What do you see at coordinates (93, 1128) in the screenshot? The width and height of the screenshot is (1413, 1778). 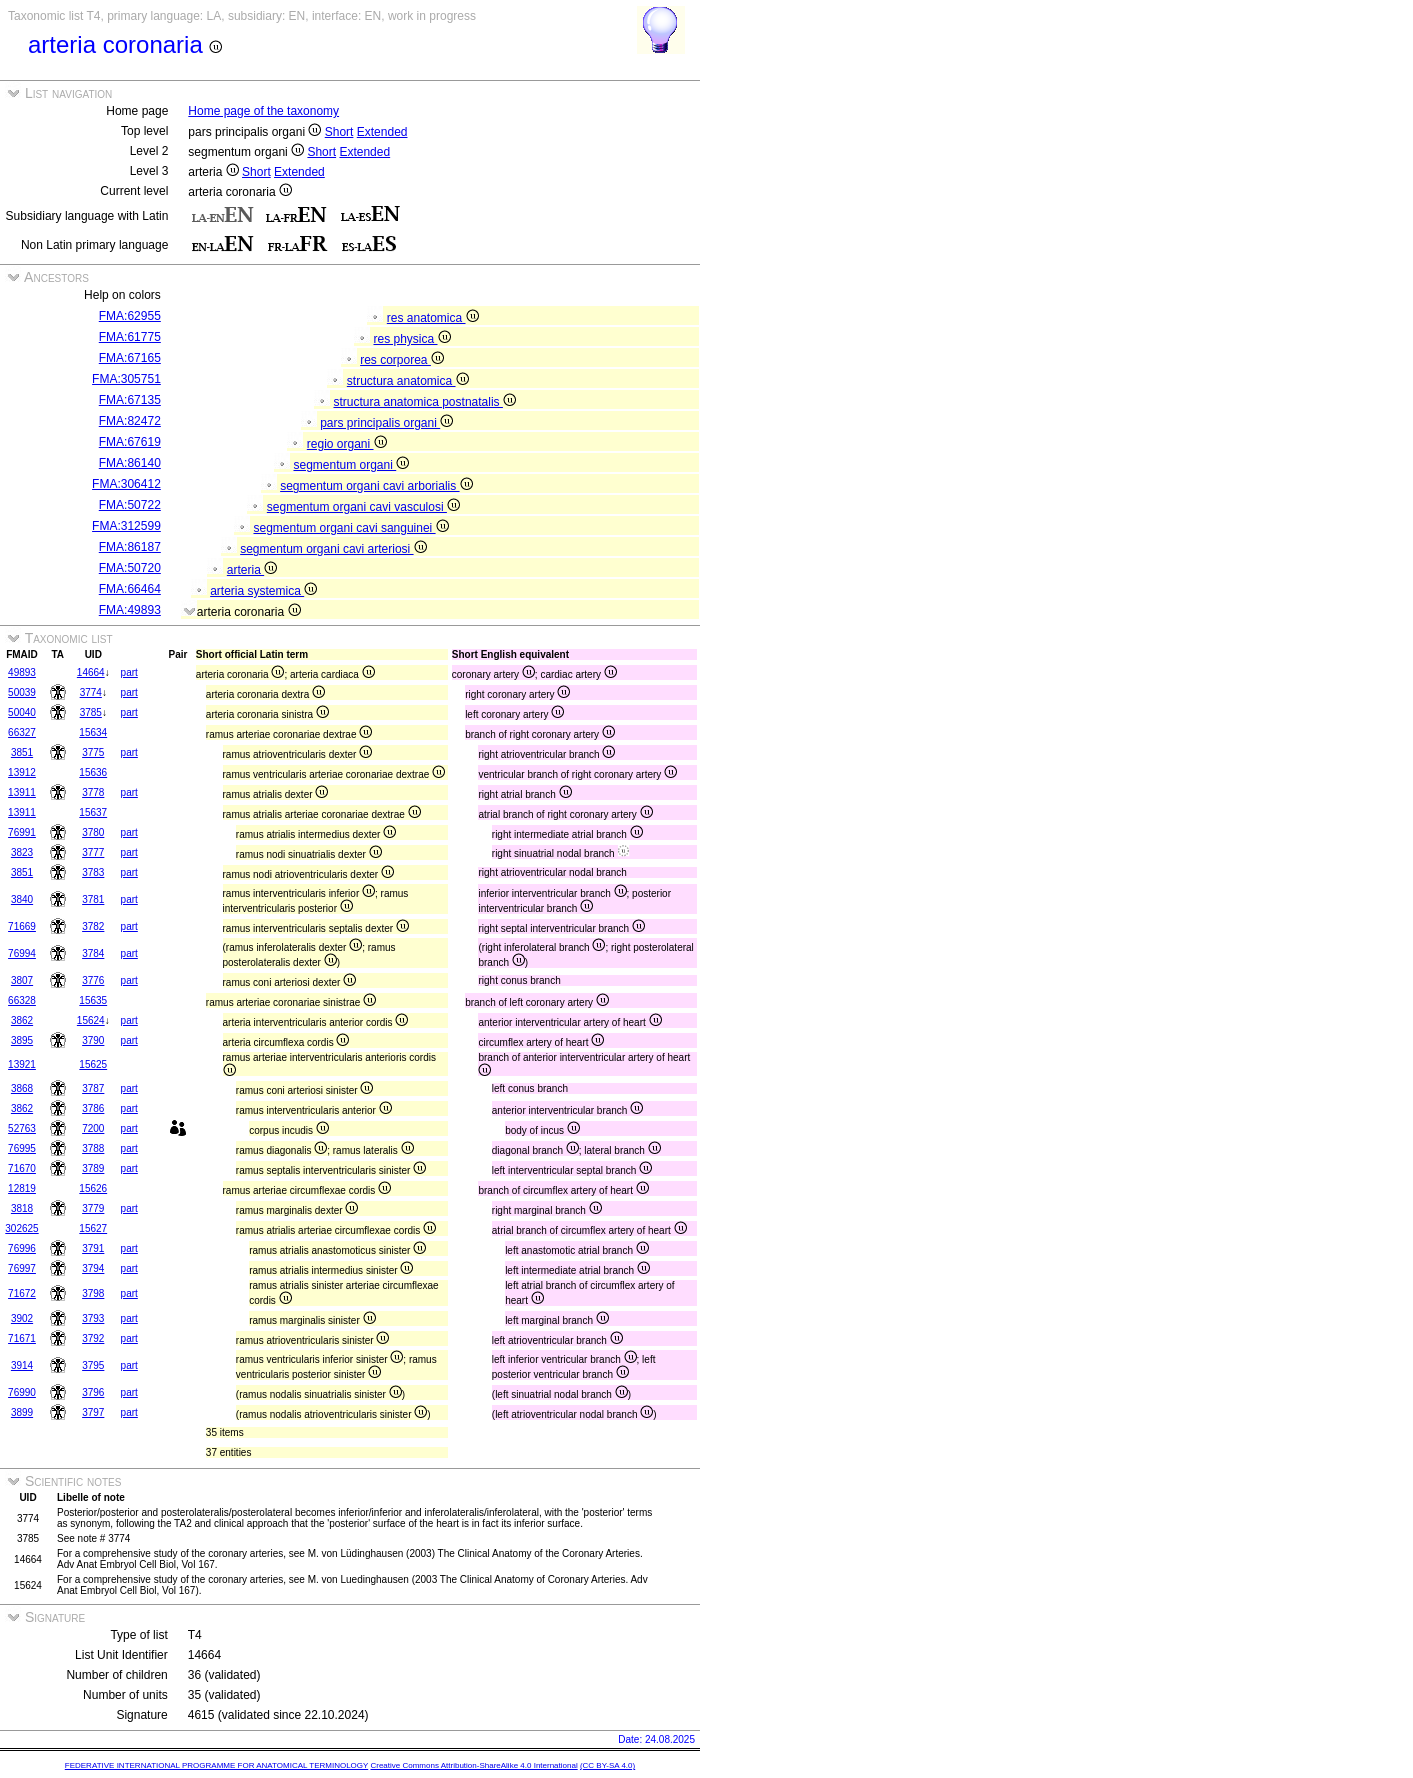 I see `7200` at bounding box center [93, 1128].